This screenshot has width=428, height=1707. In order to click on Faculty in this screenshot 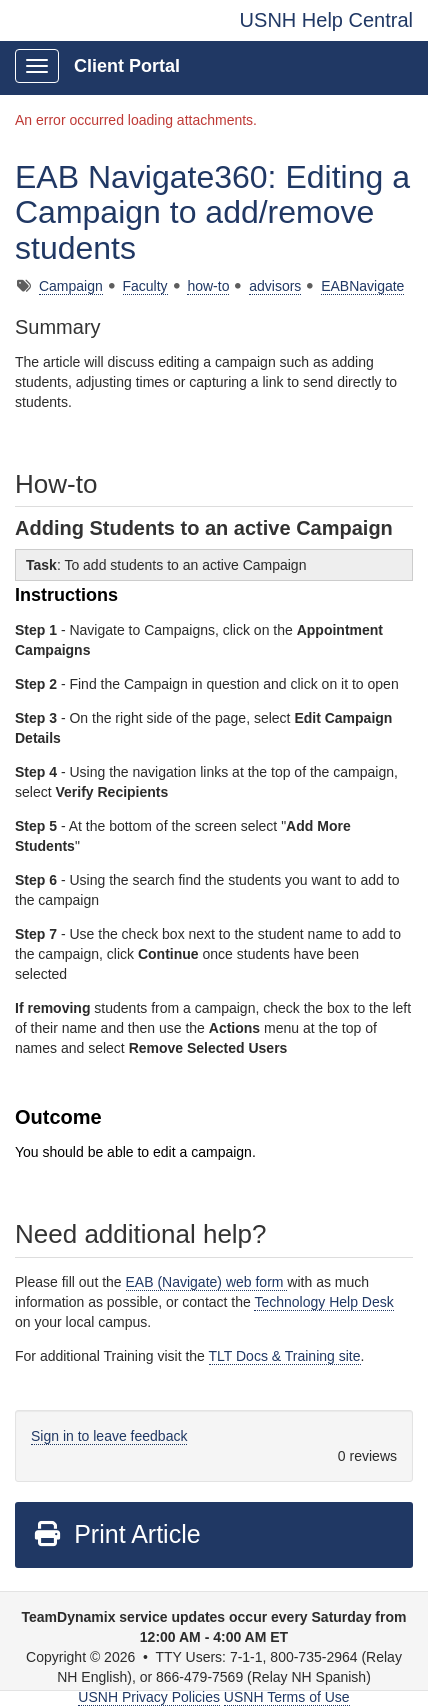, I will do `click(145, 286)`.